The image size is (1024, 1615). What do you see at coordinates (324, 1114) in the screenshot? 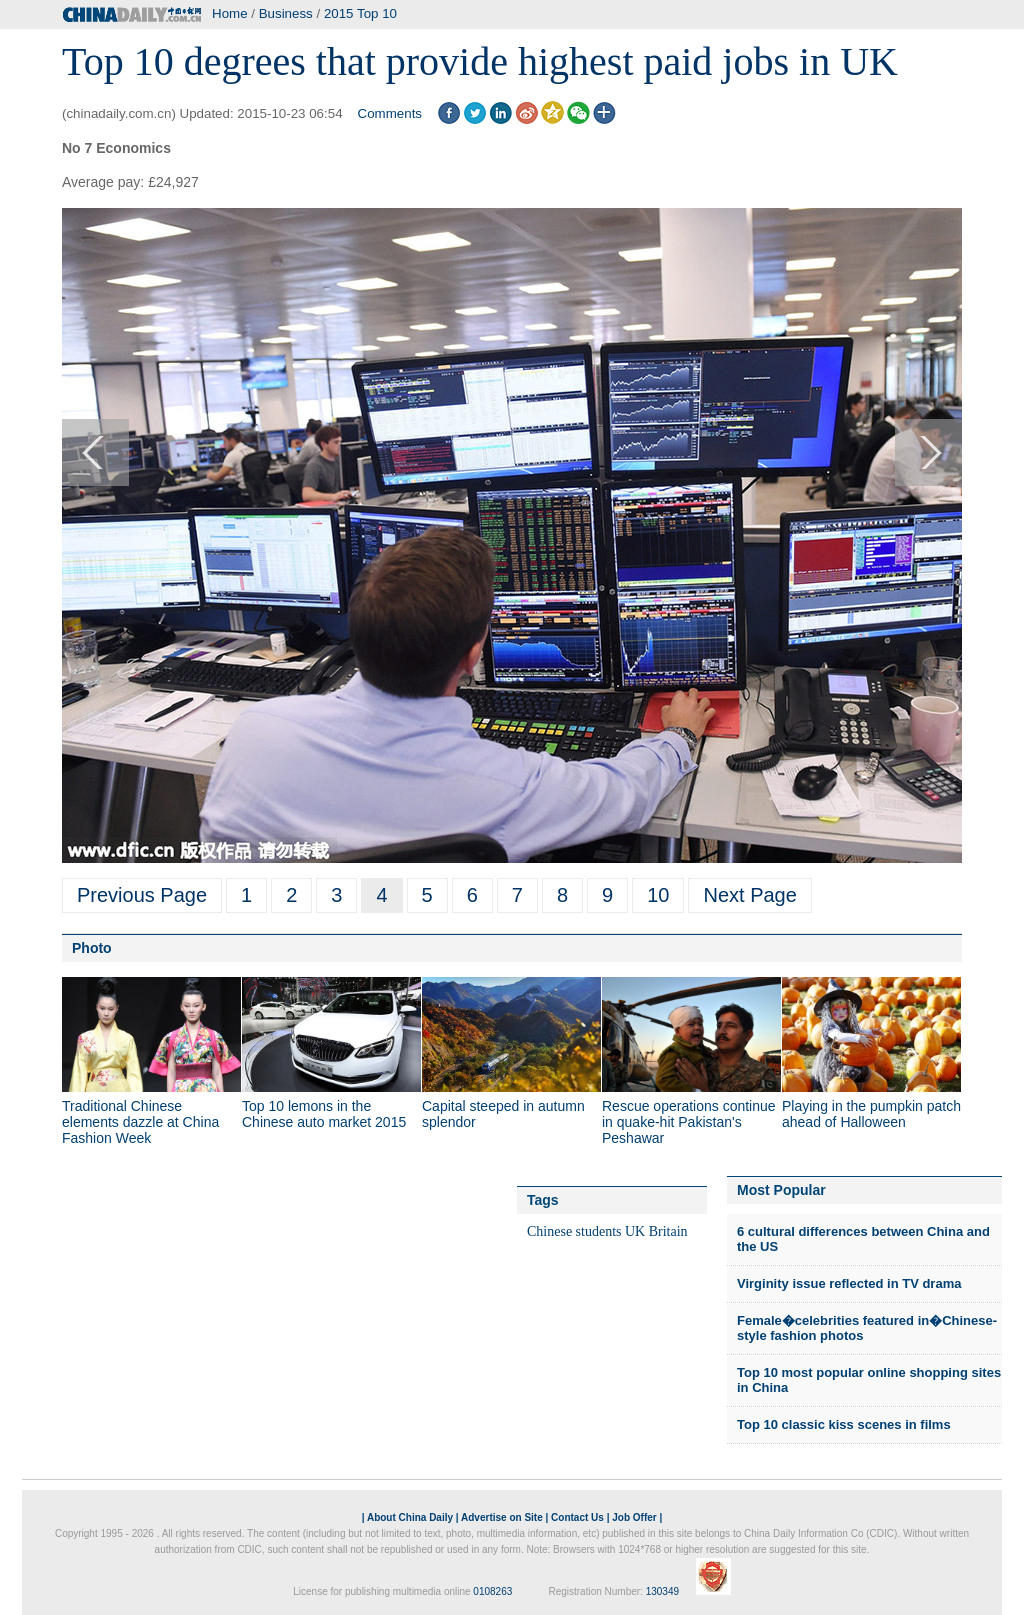
I see `Top 10 lemons in the Chinese auto market 2015` at bounding box center [324, 1114].